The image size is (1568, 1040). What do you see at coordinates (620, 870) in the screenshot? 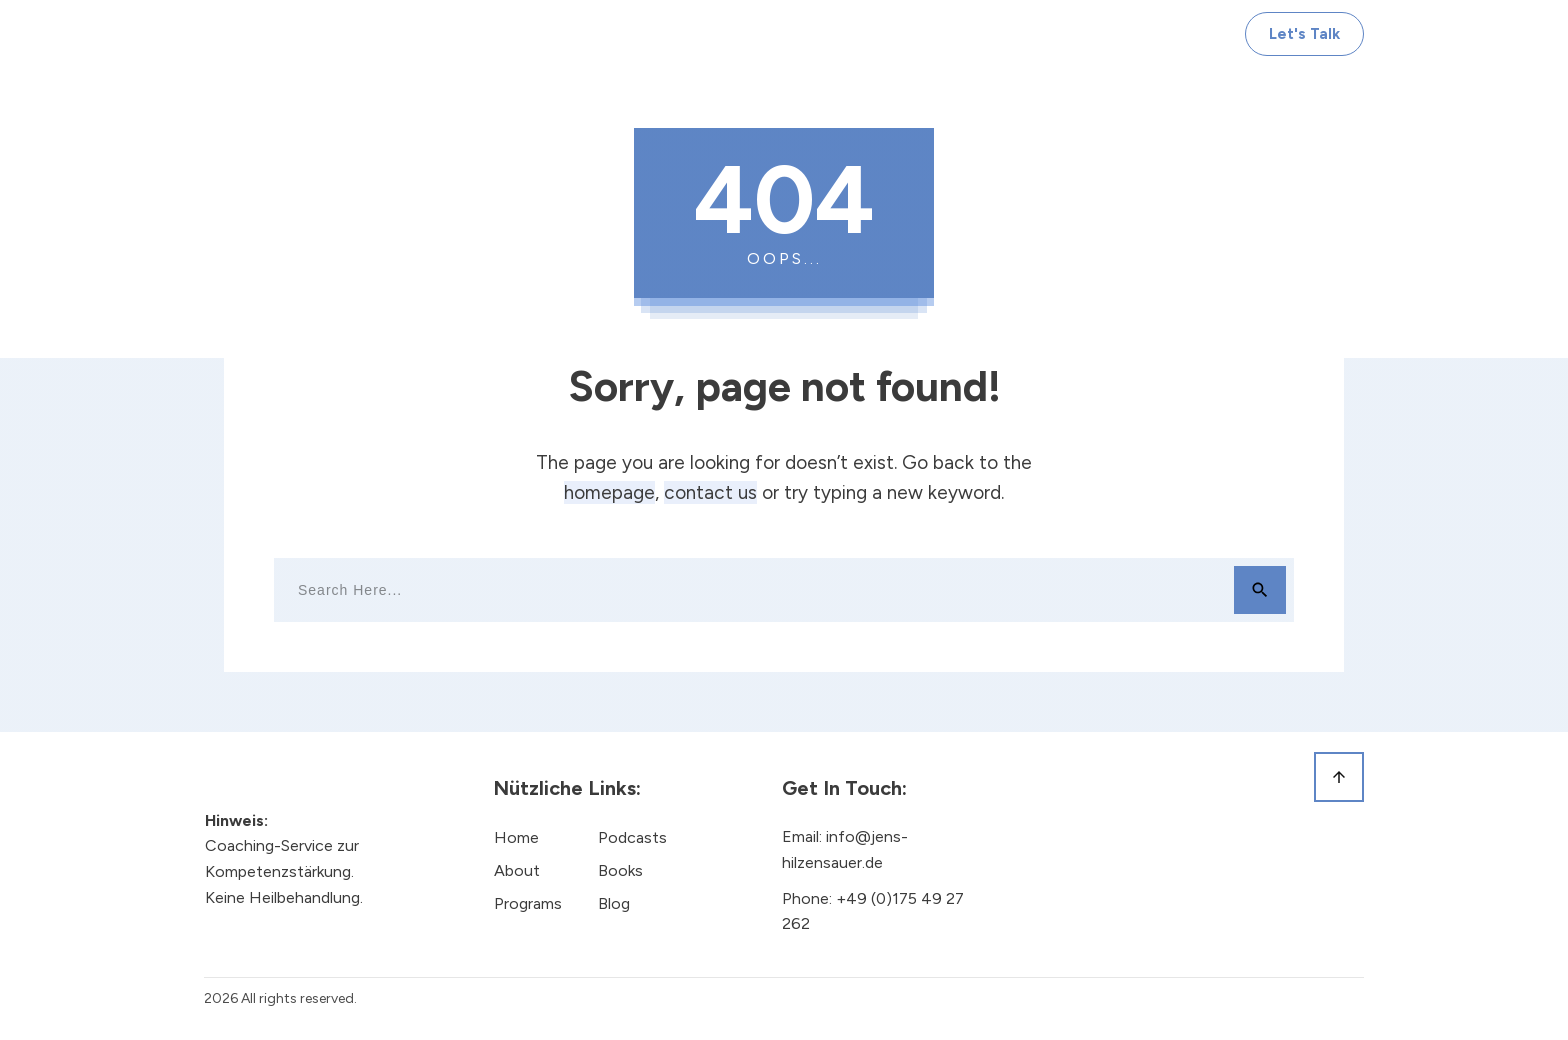
I see `Books` at bounding box center [620, 870].